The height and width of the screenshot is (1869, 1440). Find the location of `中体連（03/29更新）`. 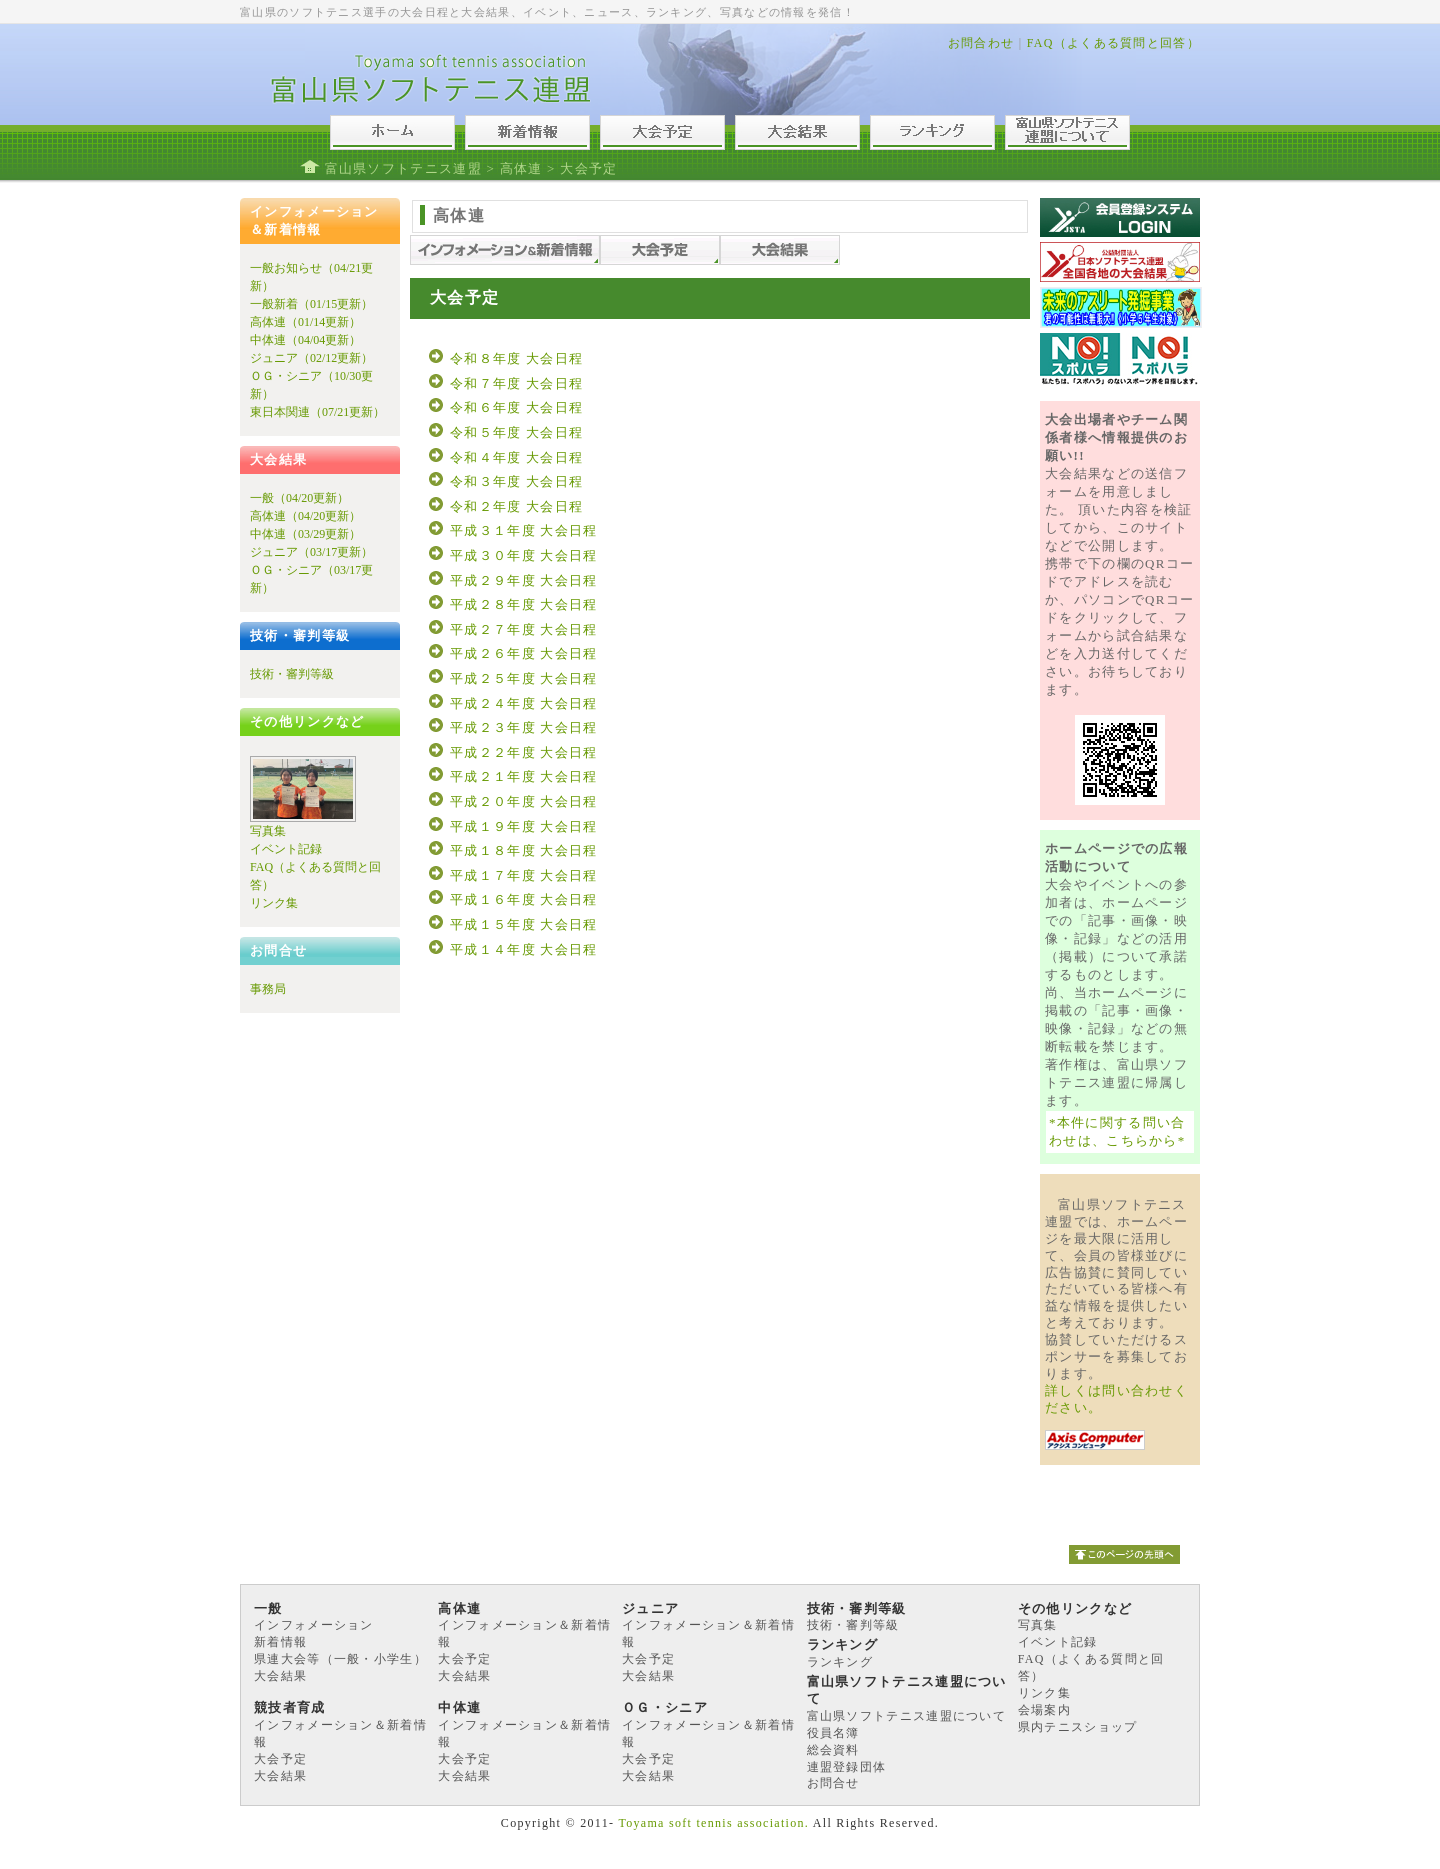

中体連（03/29更新） is located at coordinates (305, 534).